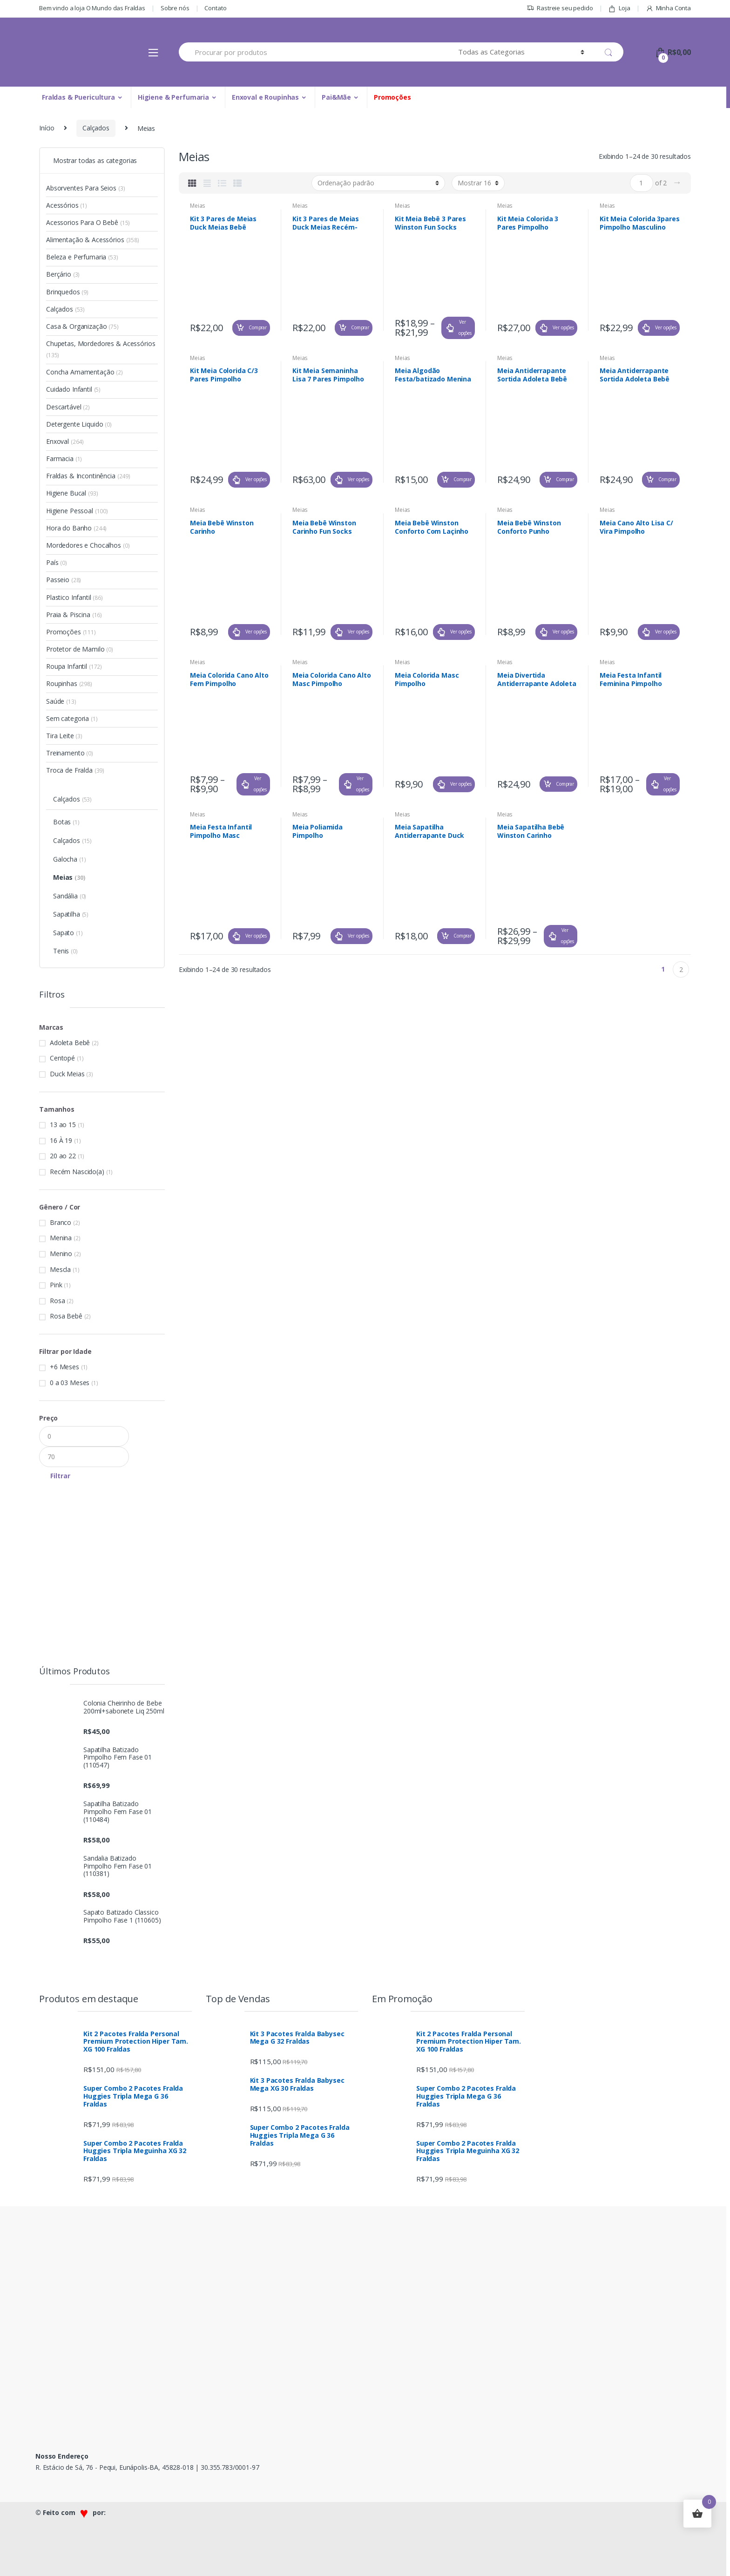  Describe the element at coordinates (72, 493) in the screenshot. I see `Higiene Bucal` at that location.